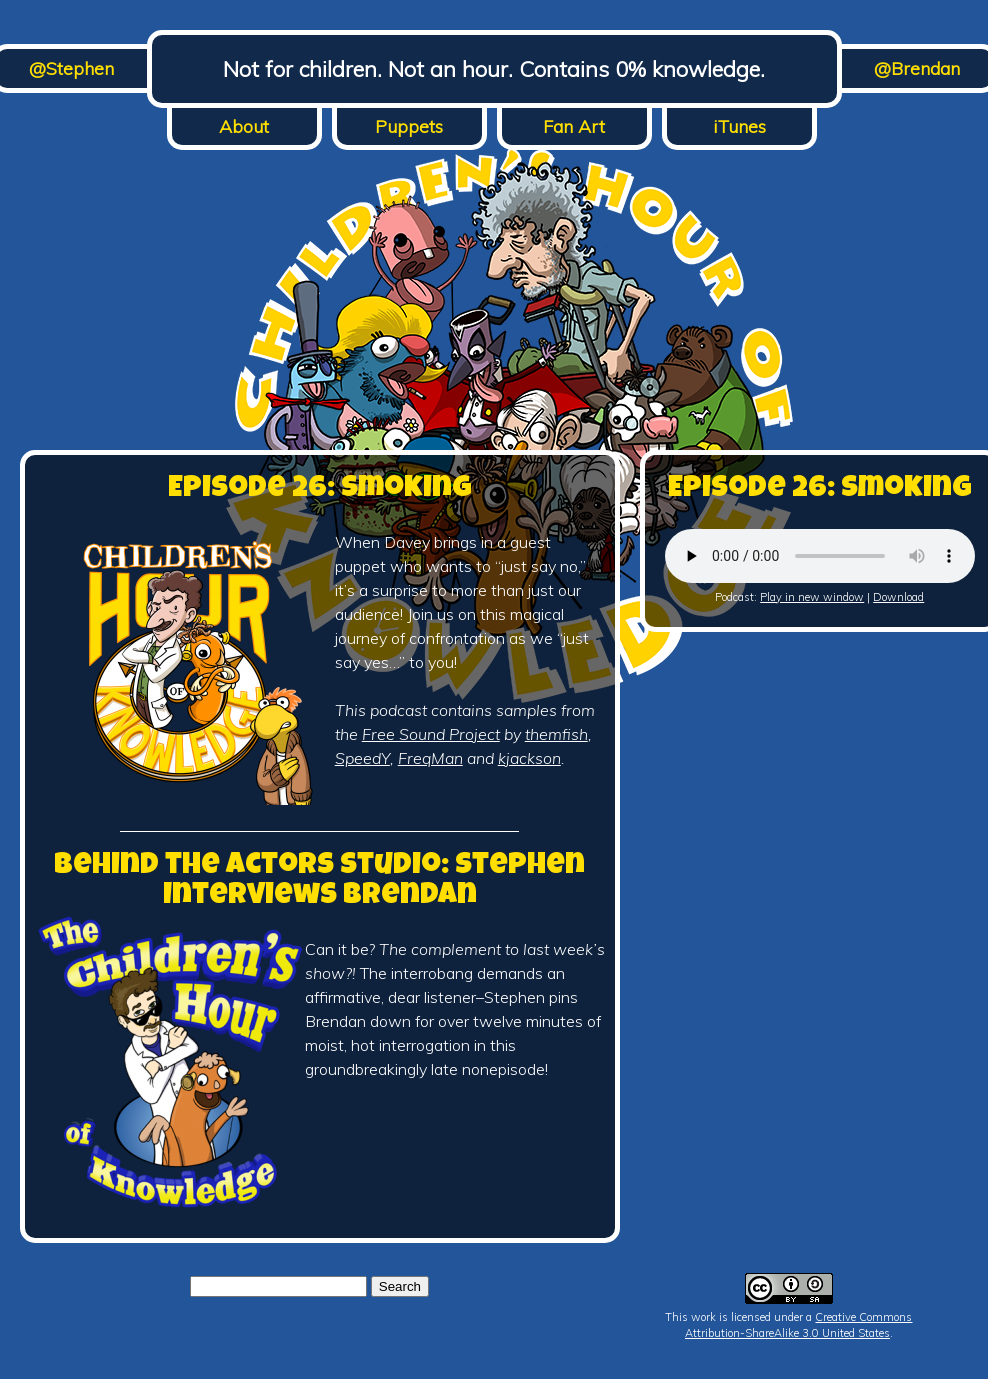 The height and width of the screenshot is (1379, 988). What do you see at coordinates (244, 126) in the screenshot?
I see `About` at bounding box center [244, 126].